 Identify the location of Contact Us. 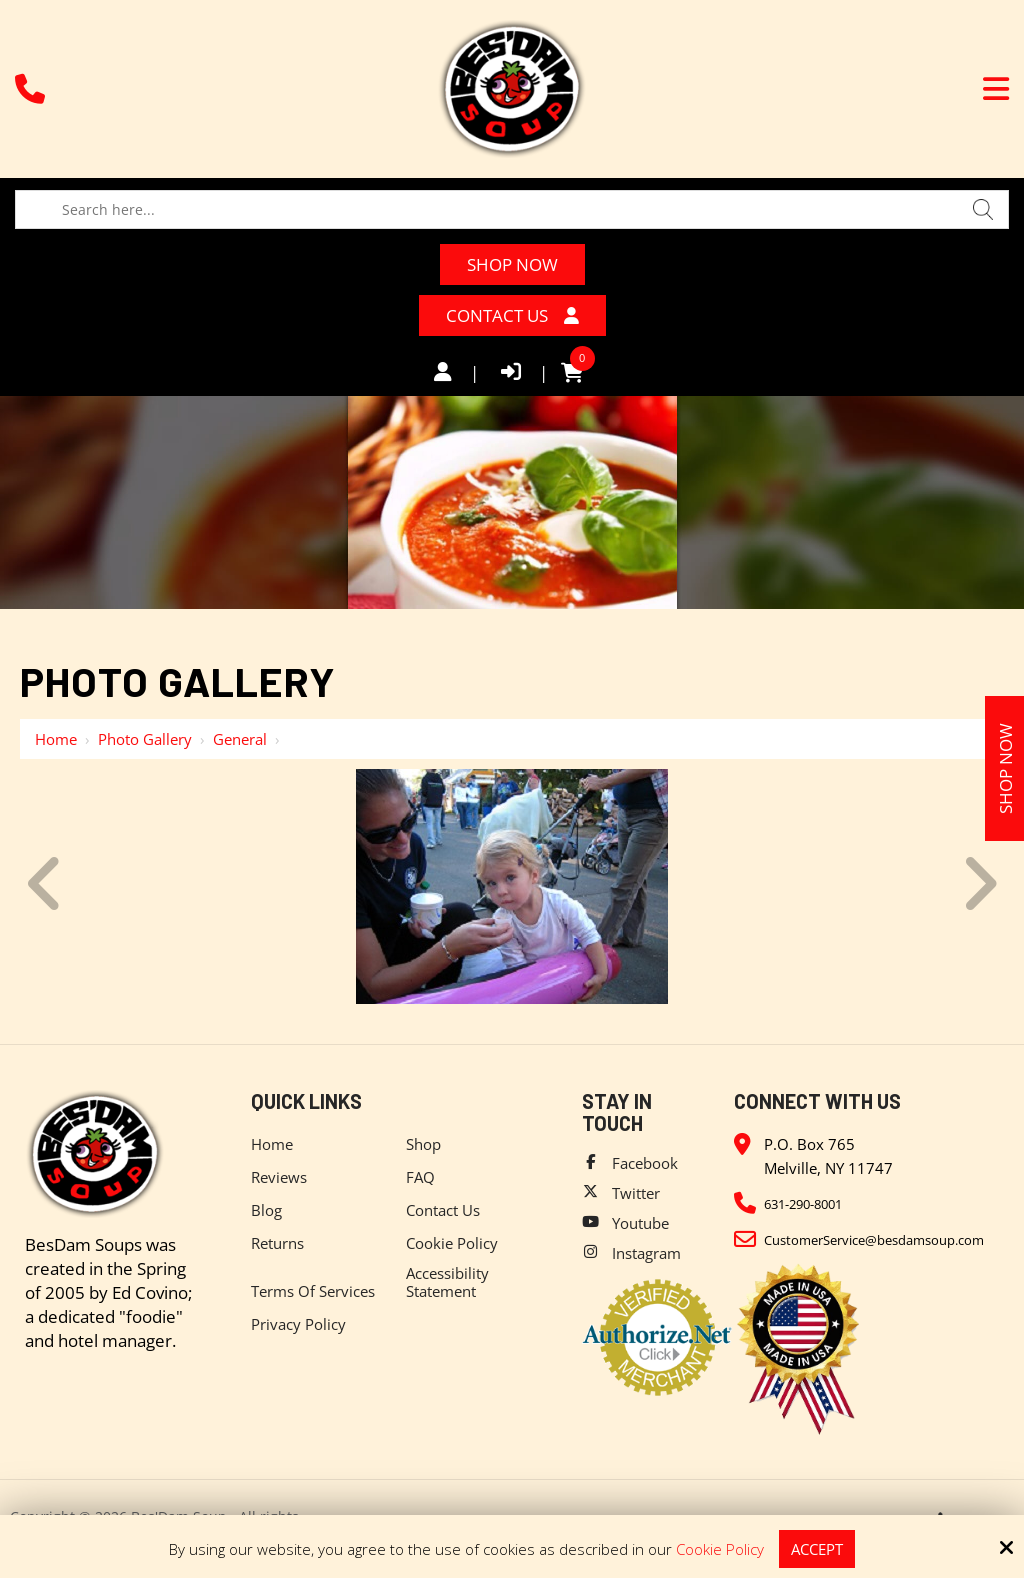
(512, 315).